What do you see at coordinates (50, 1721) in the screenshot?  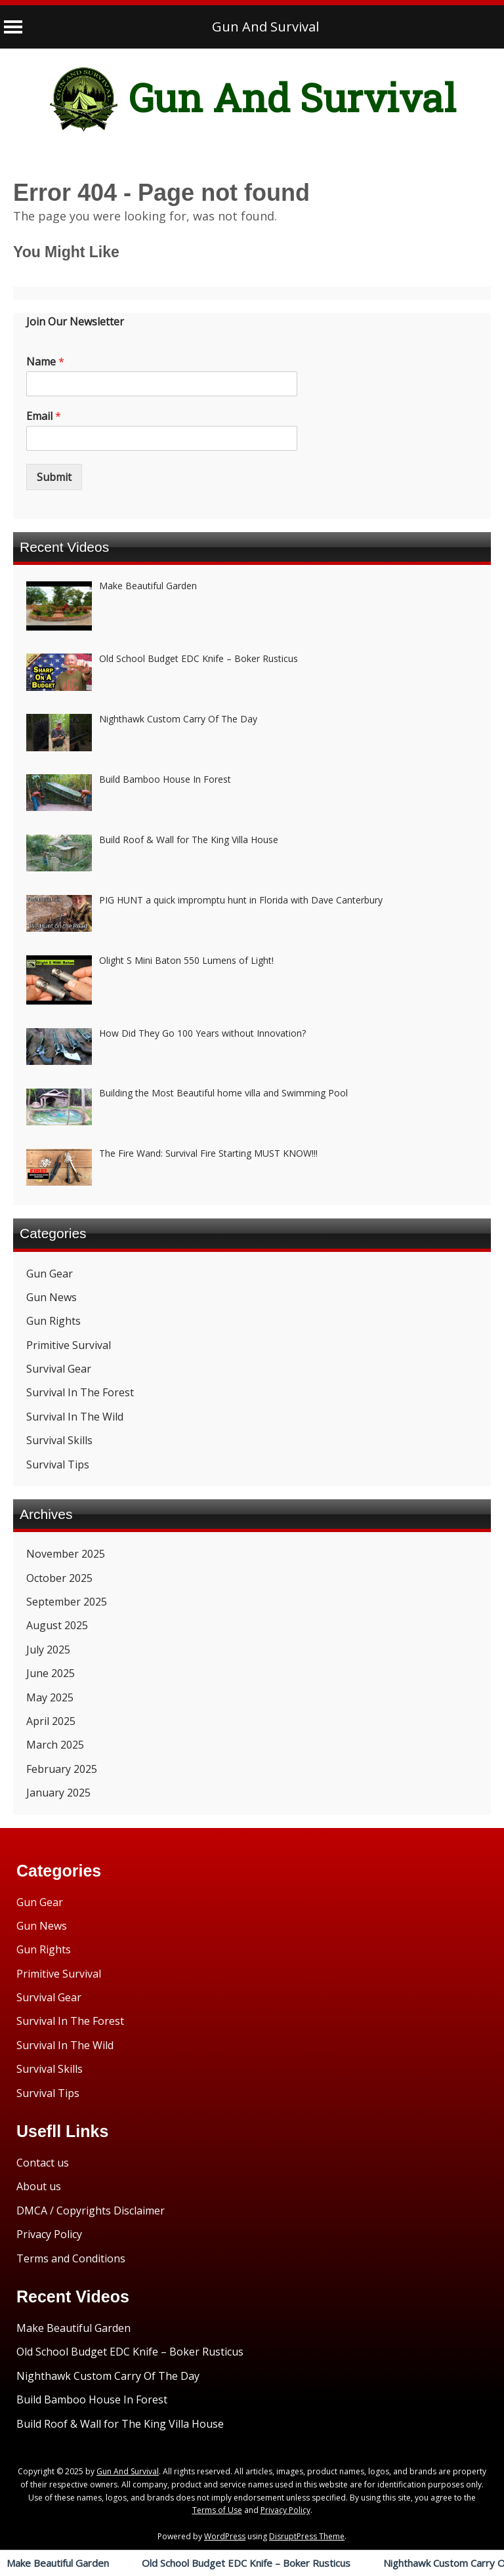 I see `April 2025` at bounding box center [50, 1721].